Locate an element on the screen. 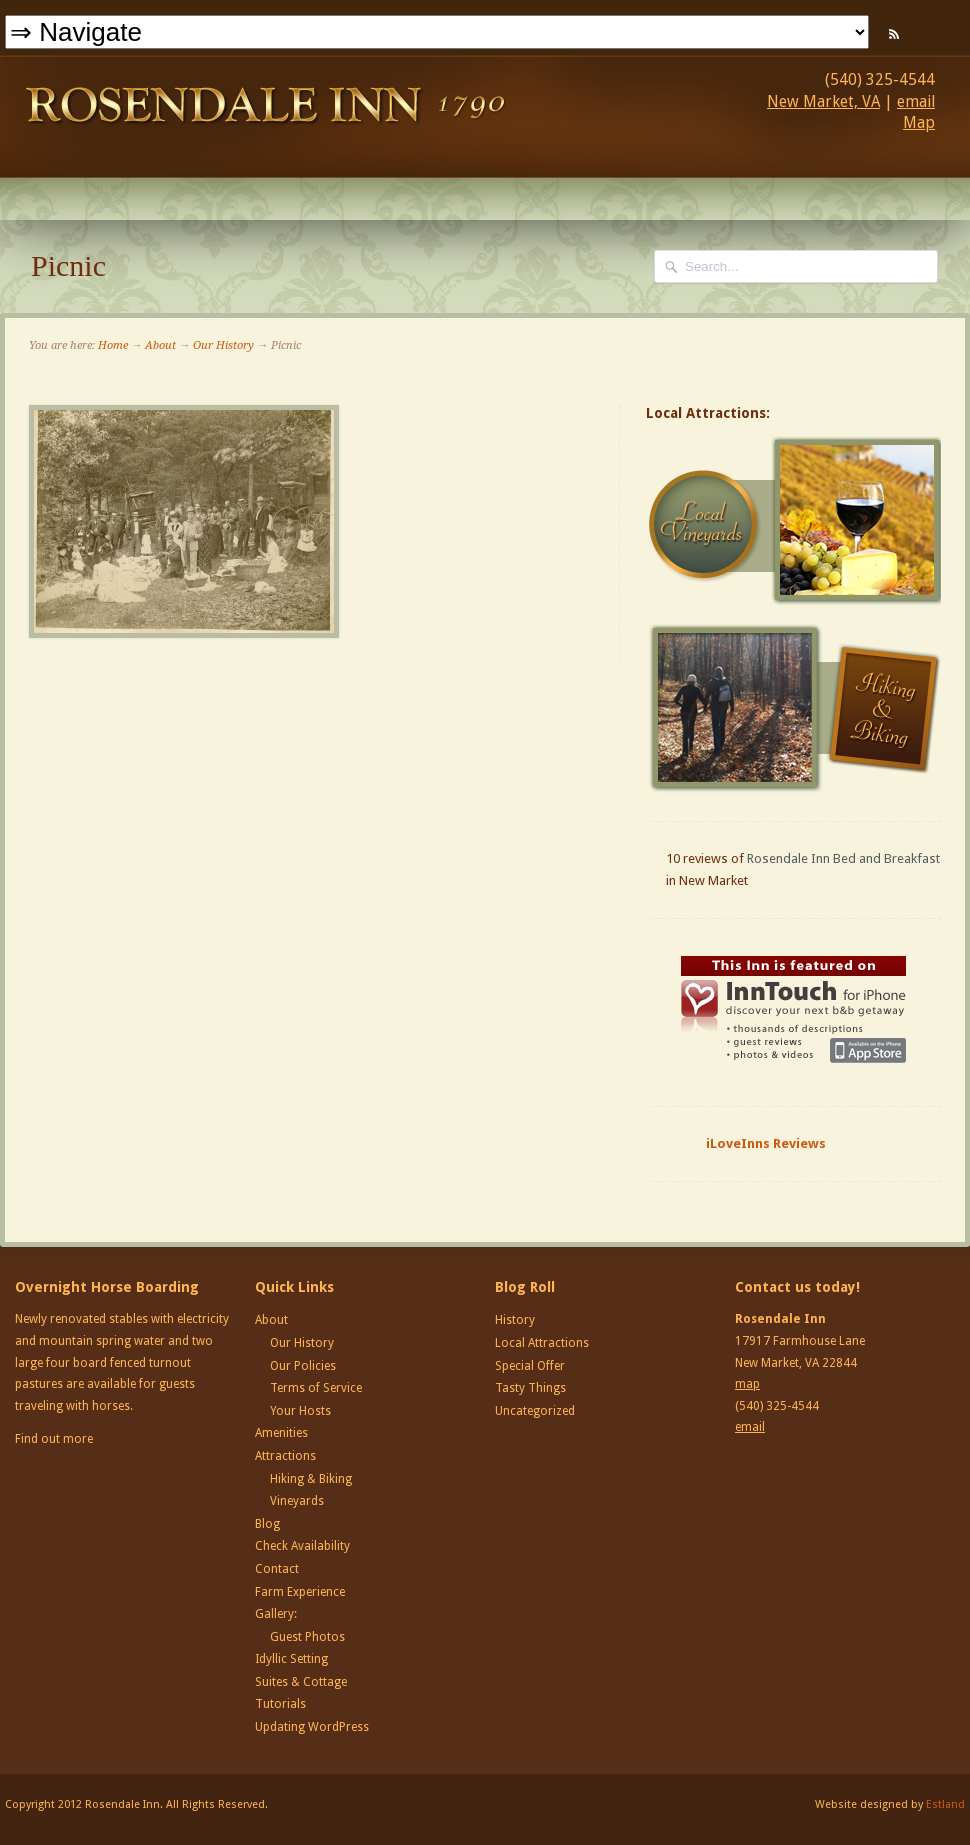 Image resolution: width=970 pixels, height=1845 pixels. History is located at coordinates (515, 1320).